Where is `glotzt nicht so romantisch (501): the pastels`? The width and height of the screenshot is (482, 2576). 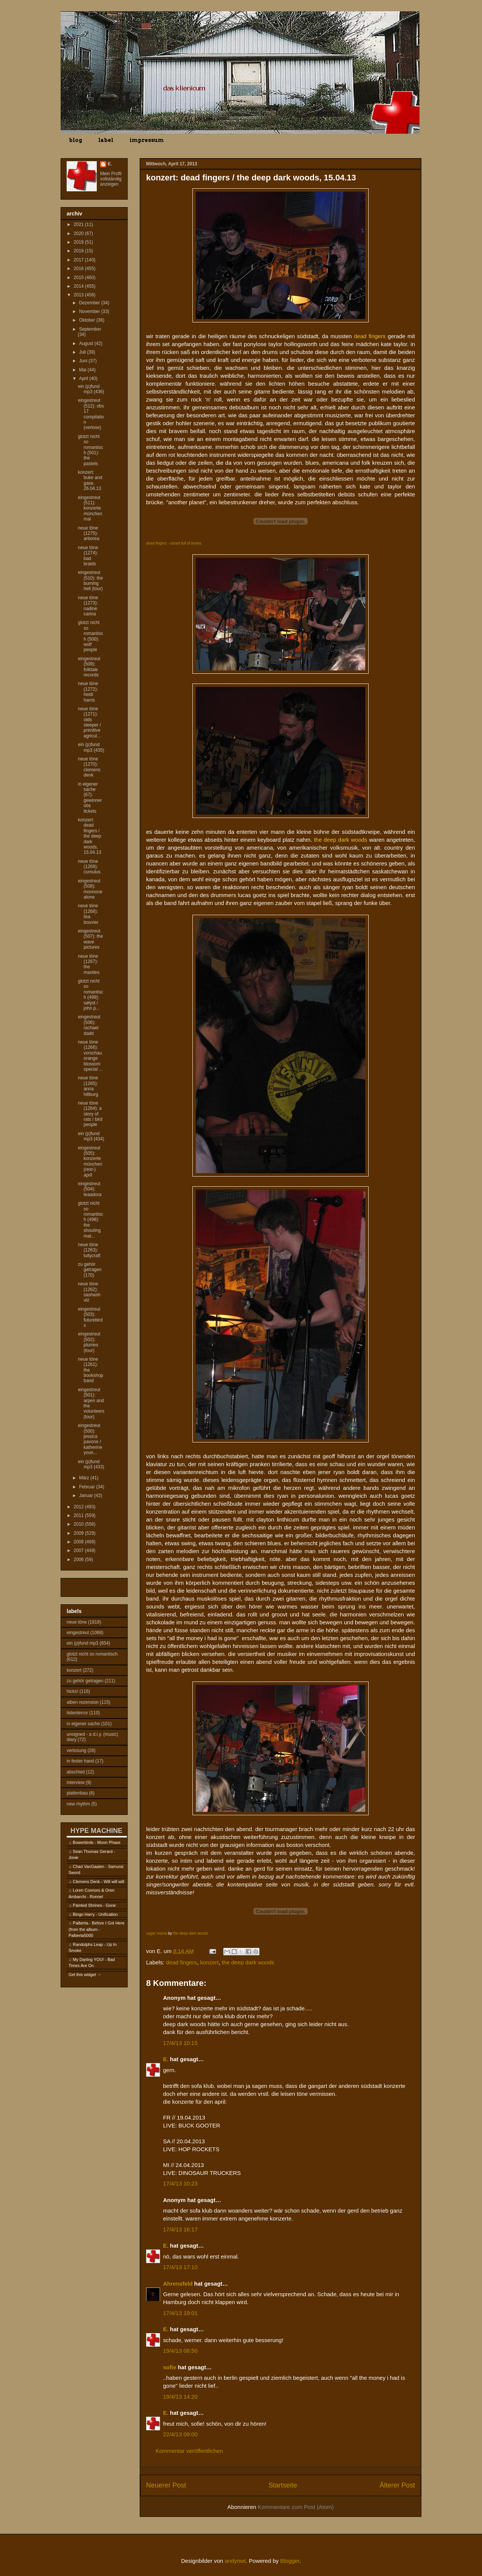 glotzt nicht so romantisch (501): the pastels is located at coordinates (90, 450).